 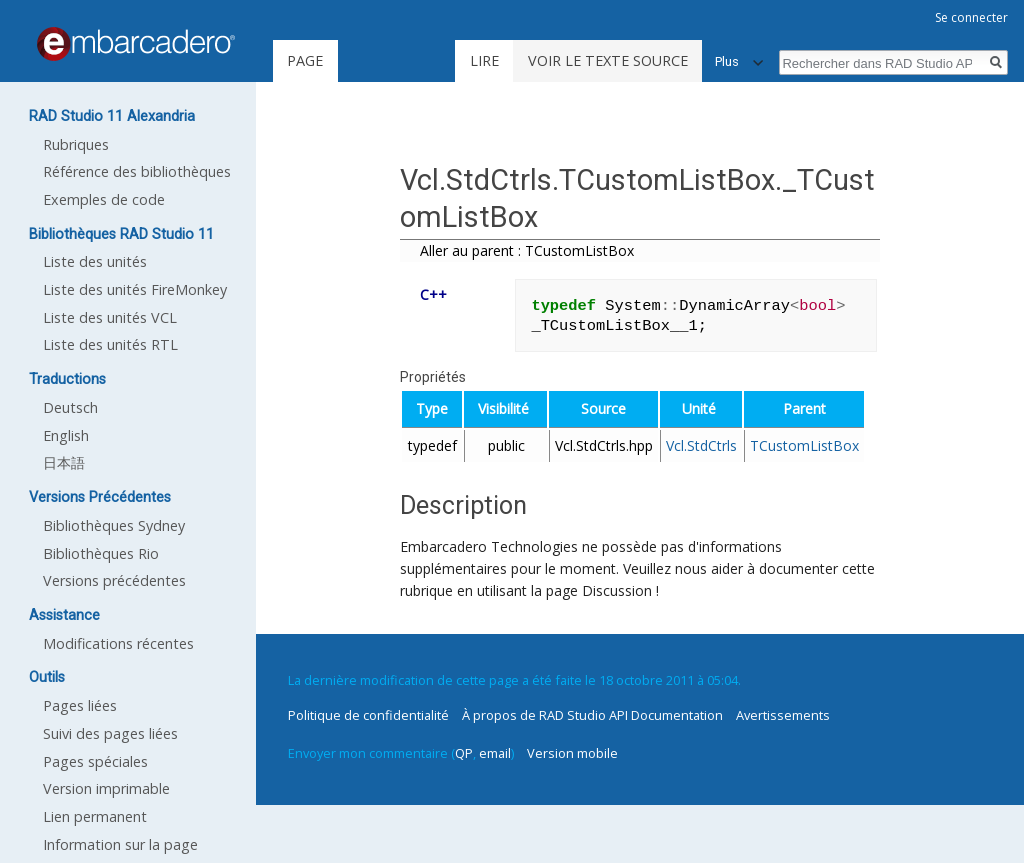 I want to click on Exemples de code, so click(x=104, y=199).